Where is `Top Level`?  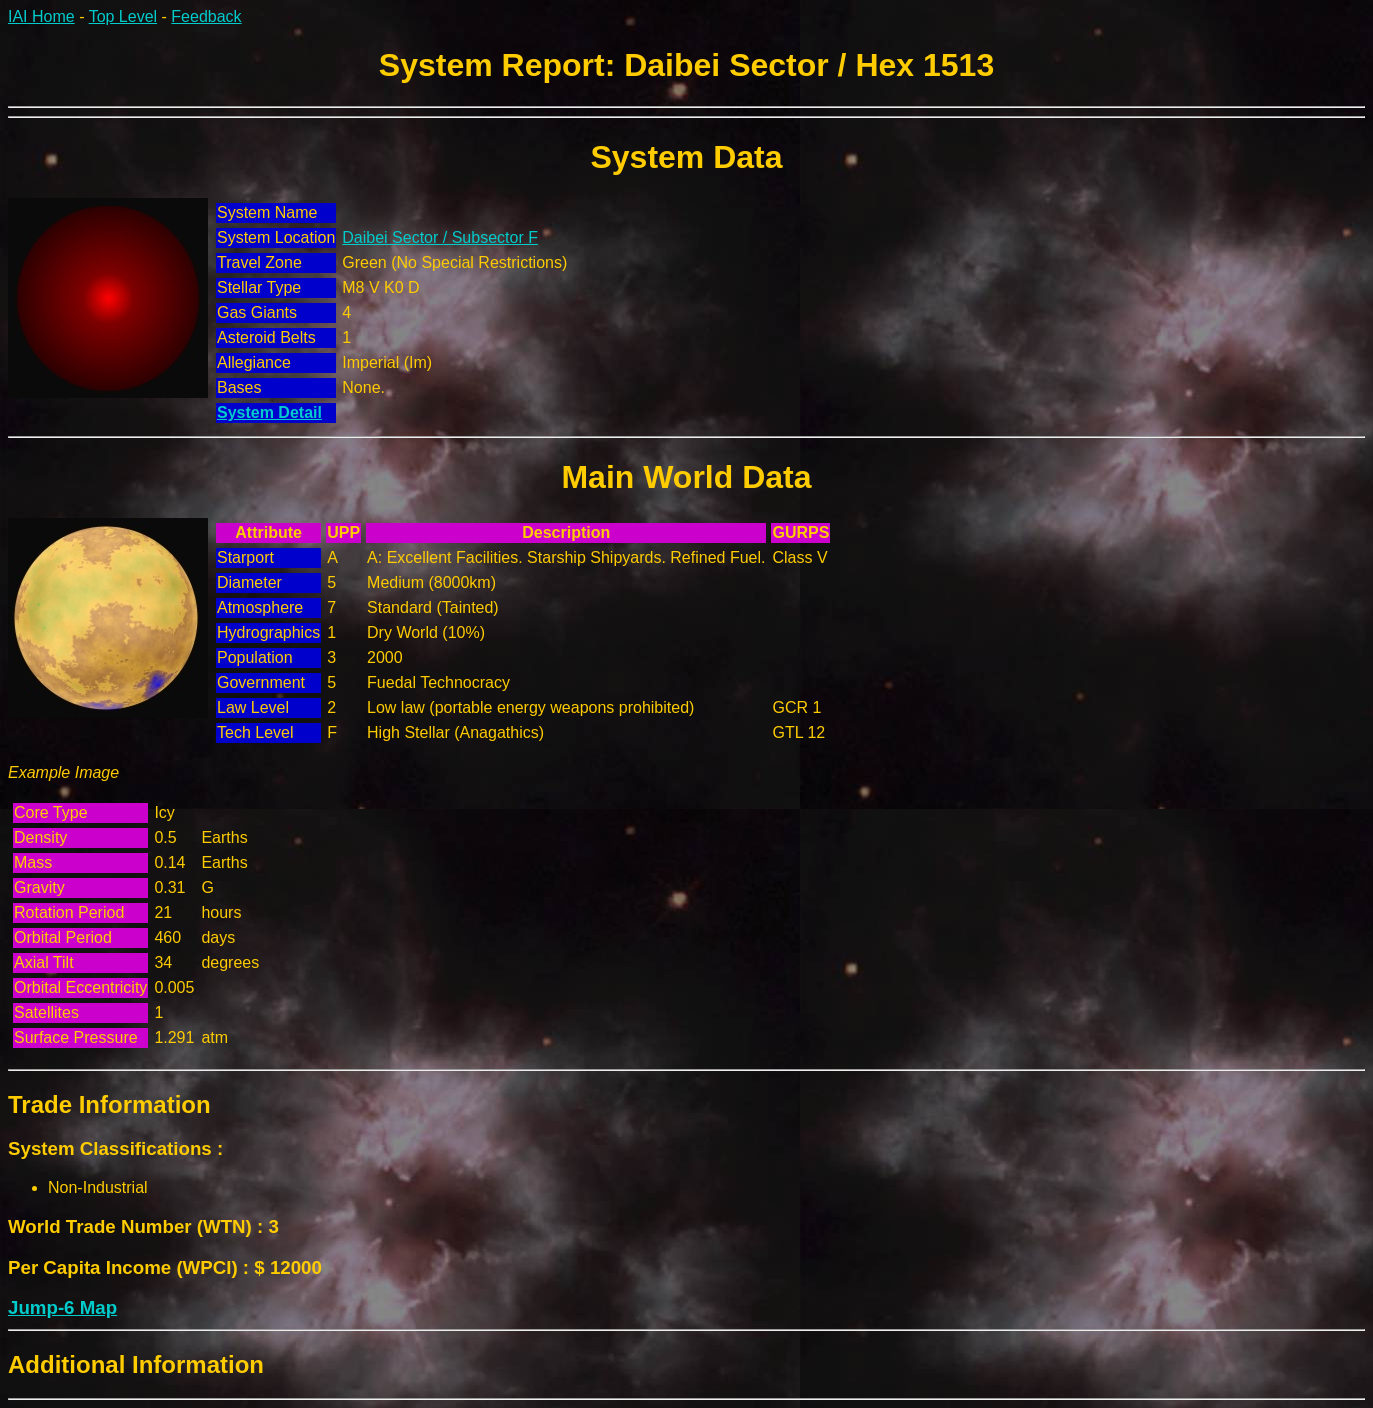 Top Level is located at coordinates (123, 16).